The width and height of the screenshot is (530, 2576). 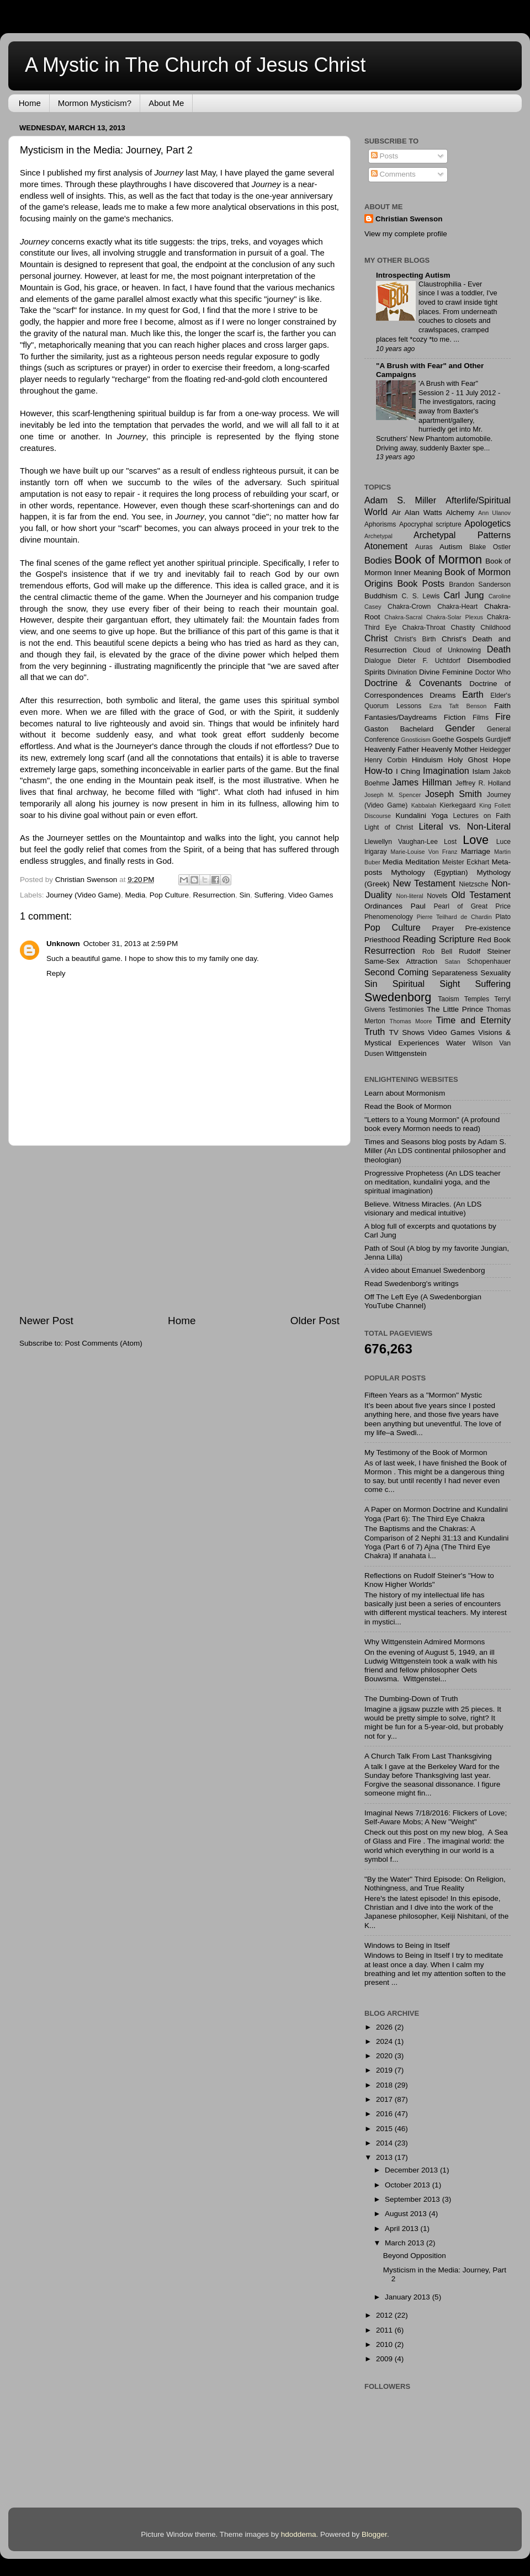 What do you see at coordinates (413, 275) in the screenshot?
I see `Introspecting Autism` at bounding box center [413, 275].